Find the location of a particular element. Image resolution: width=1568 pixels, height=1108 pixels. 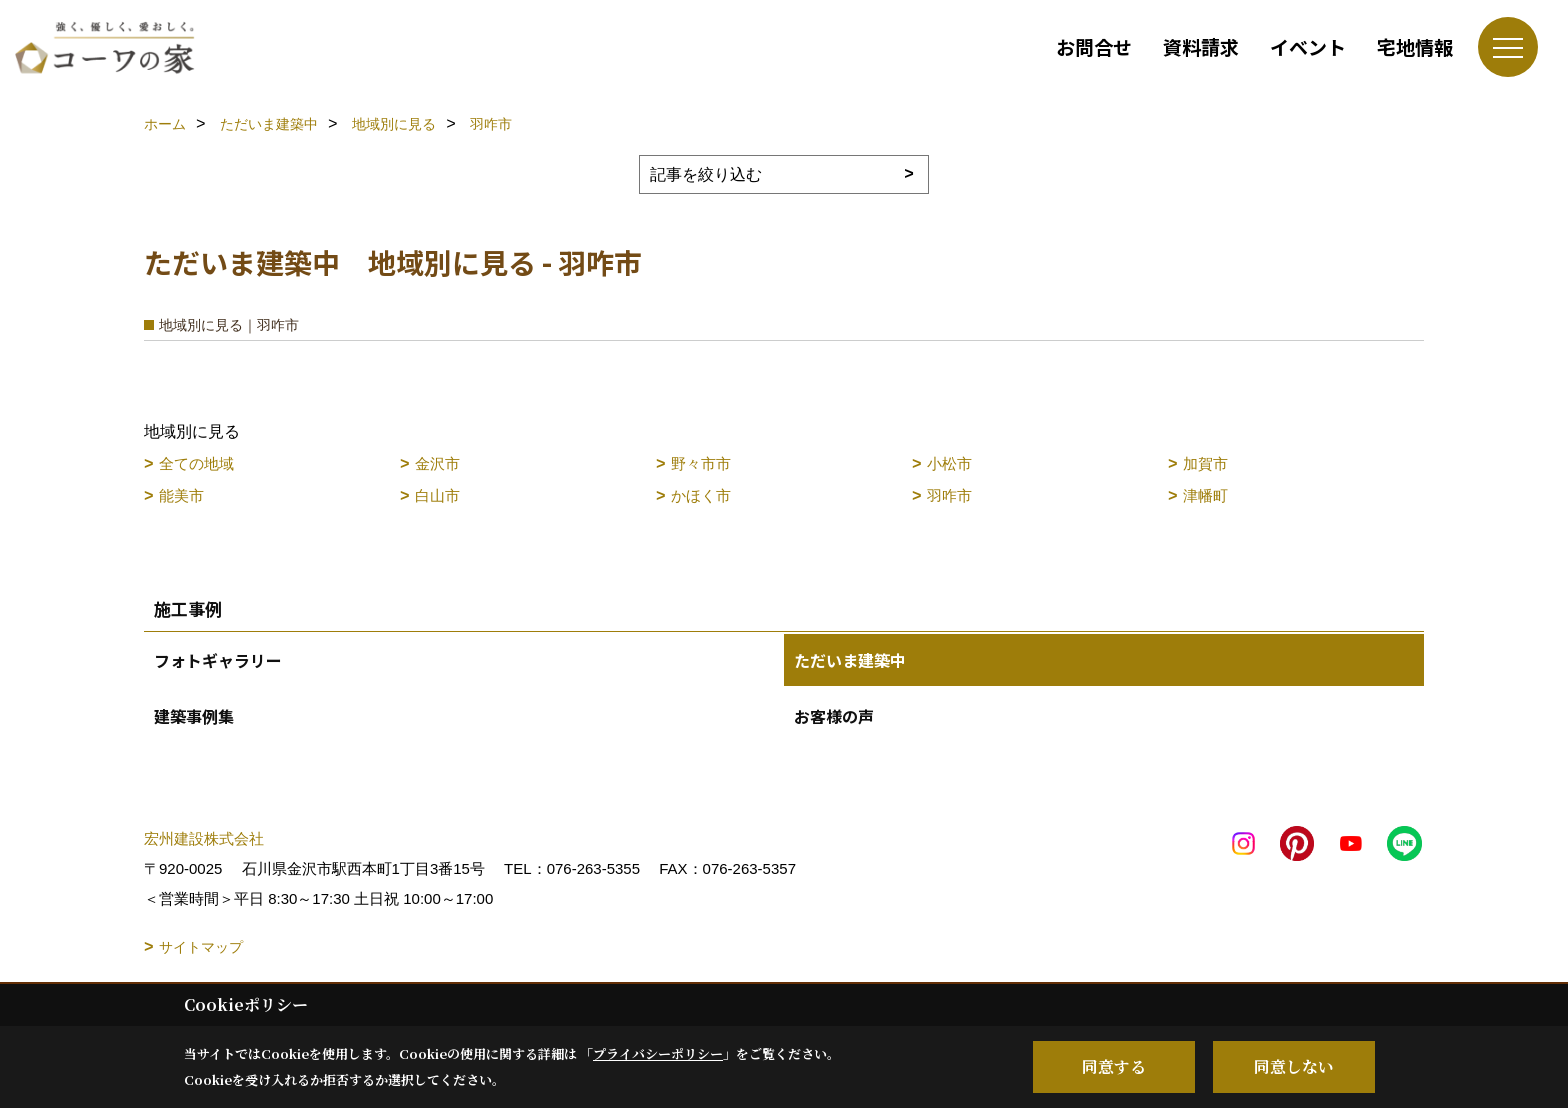

かほく市 is located at coordinates (701, 495).